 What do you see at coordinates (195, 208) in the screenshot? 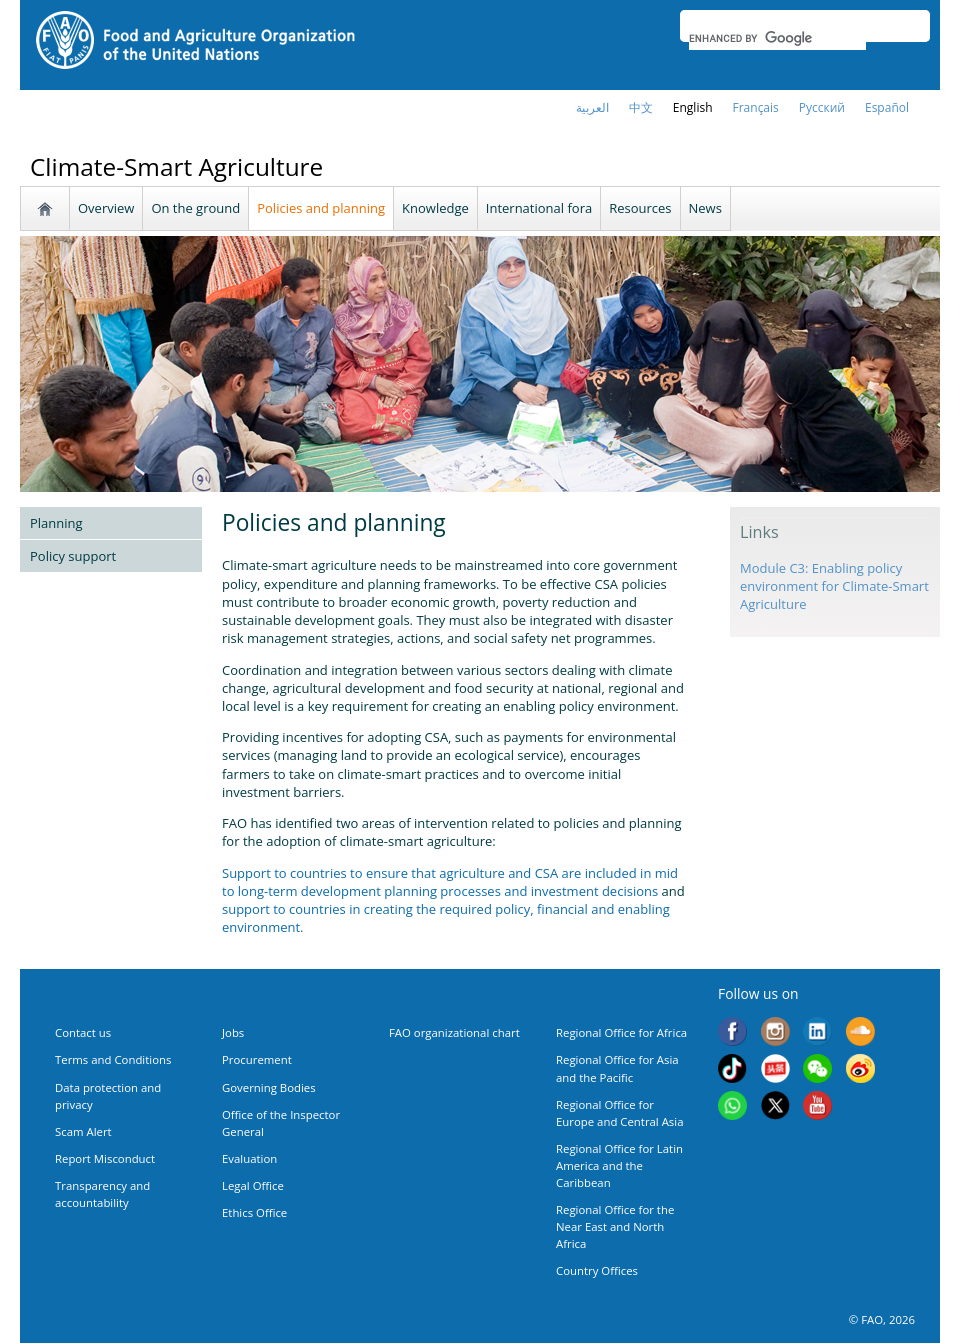
I see `On the ground` at bounding box center [195, 208].